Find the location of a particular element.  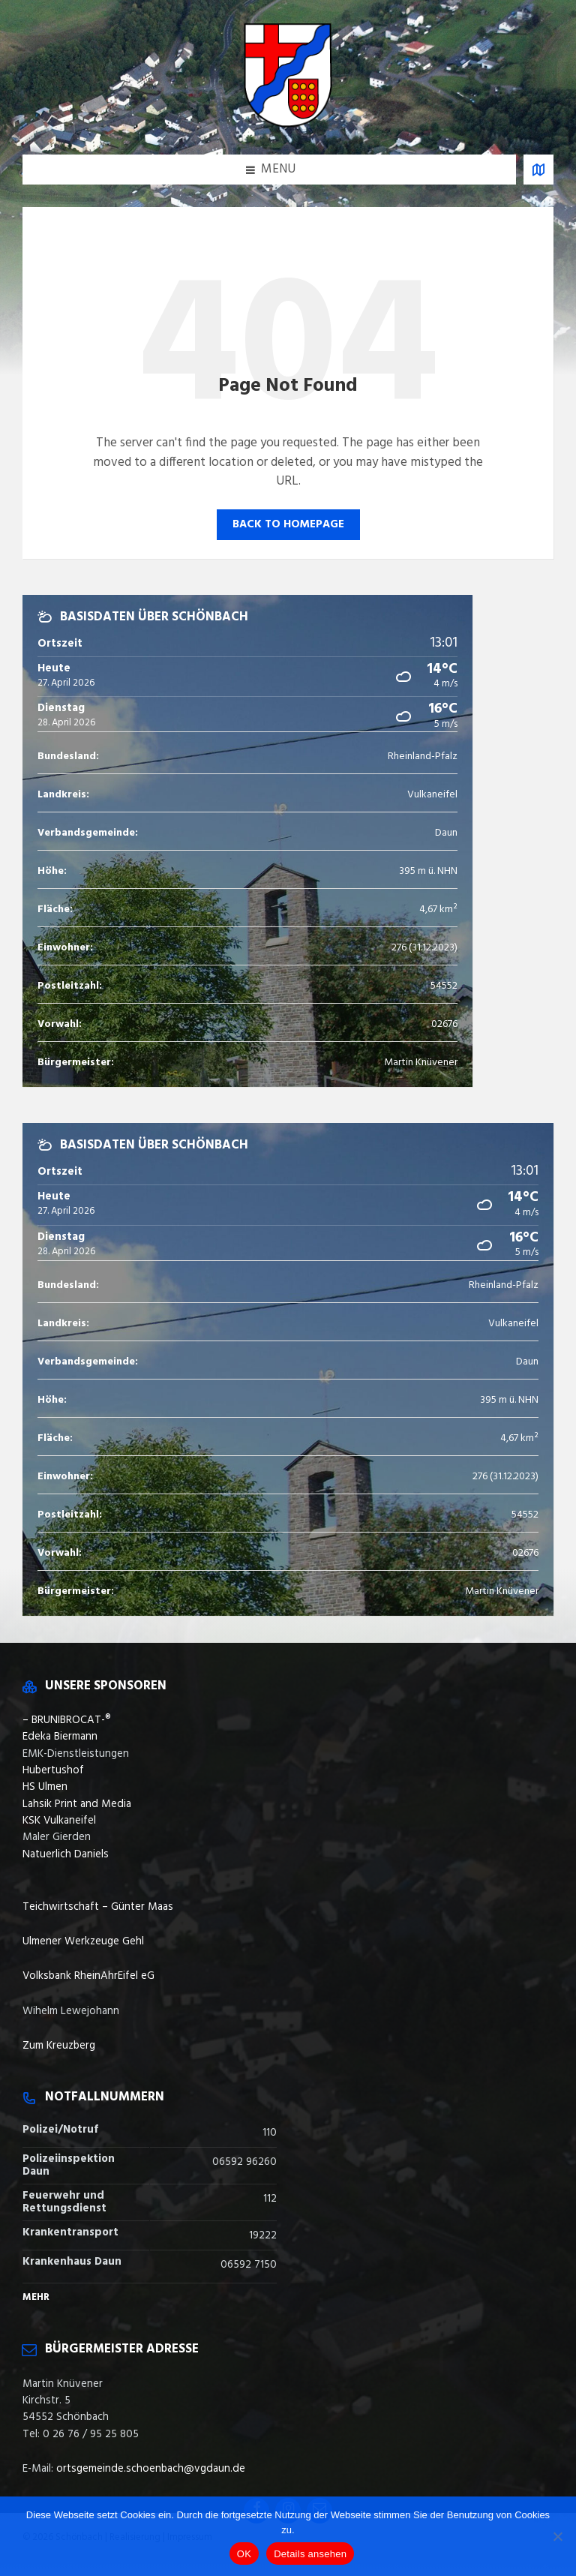

Lahsik Print and Media is located at coordinates (76, 1804).